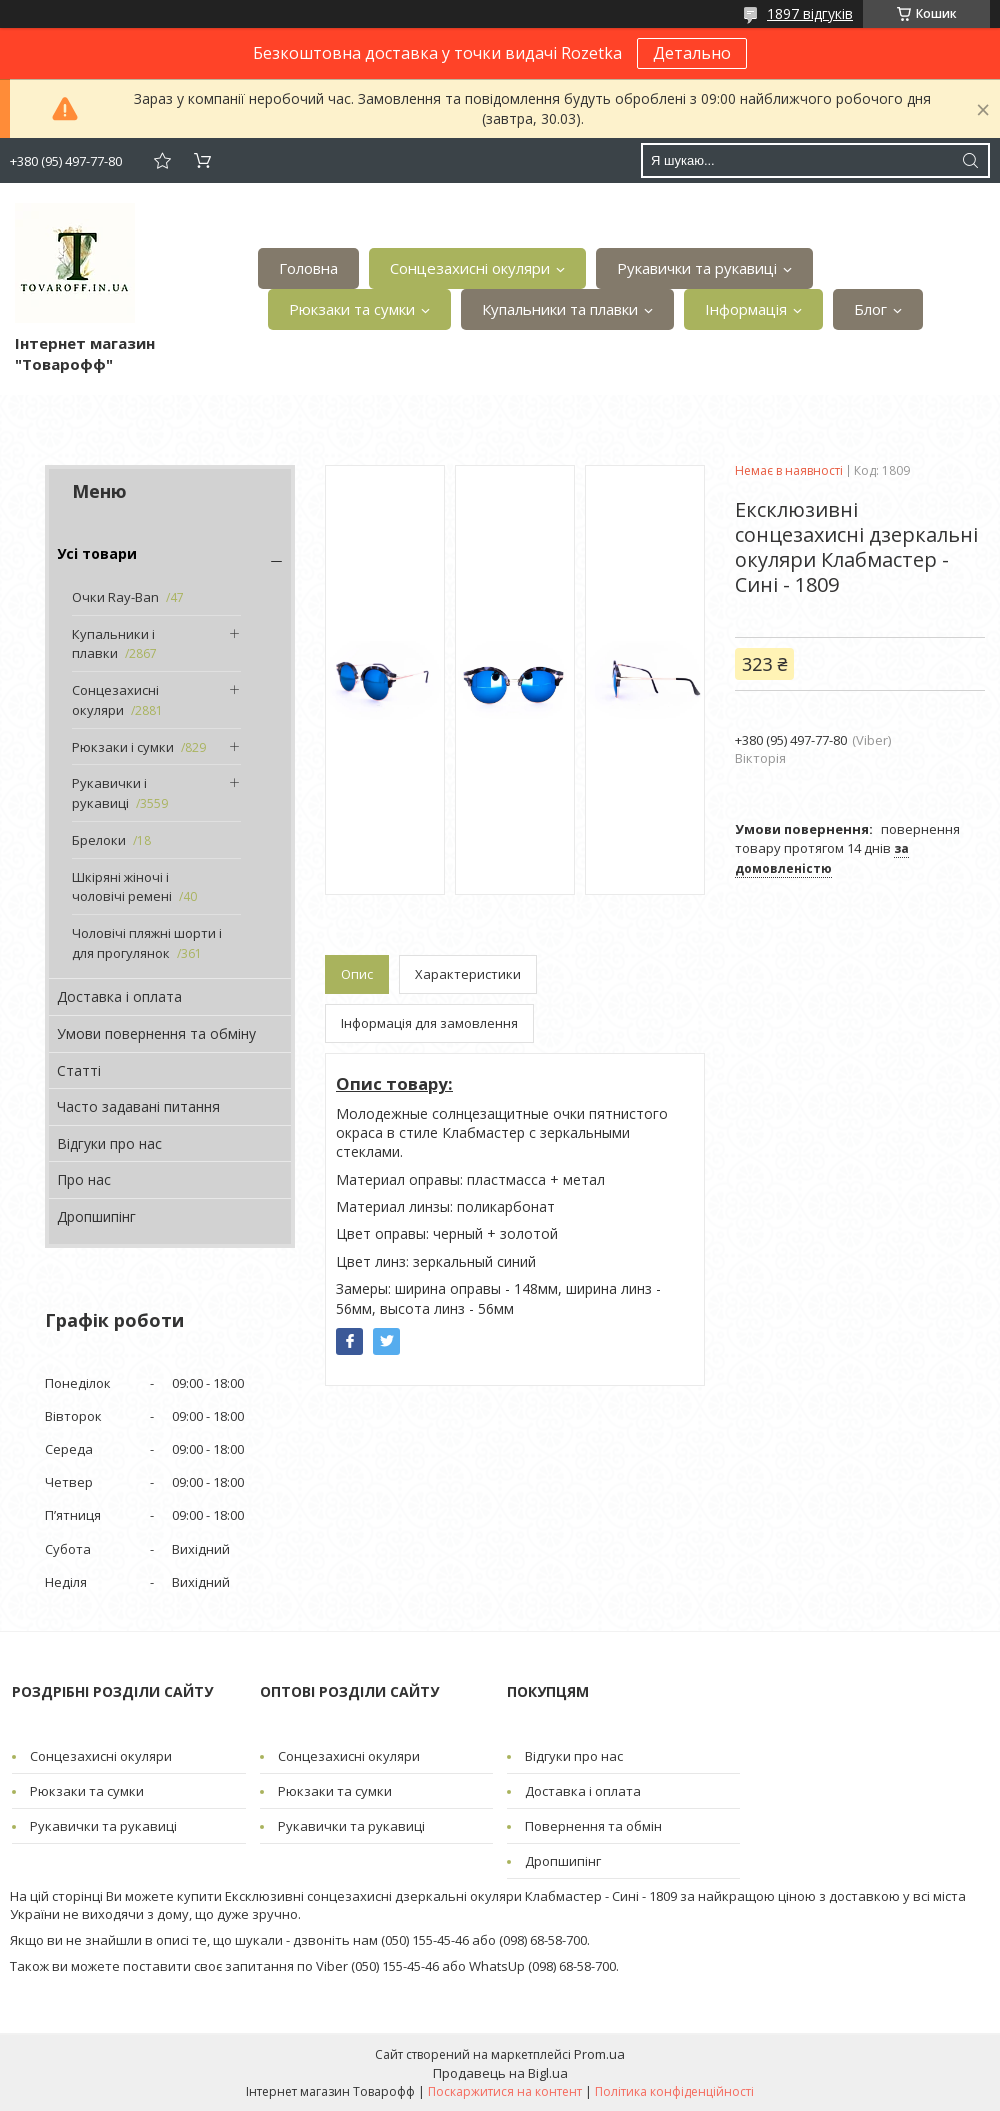 This screenshot has height=2111, width=1000. I want to click on Доставка і оплата, so click(119, 996).